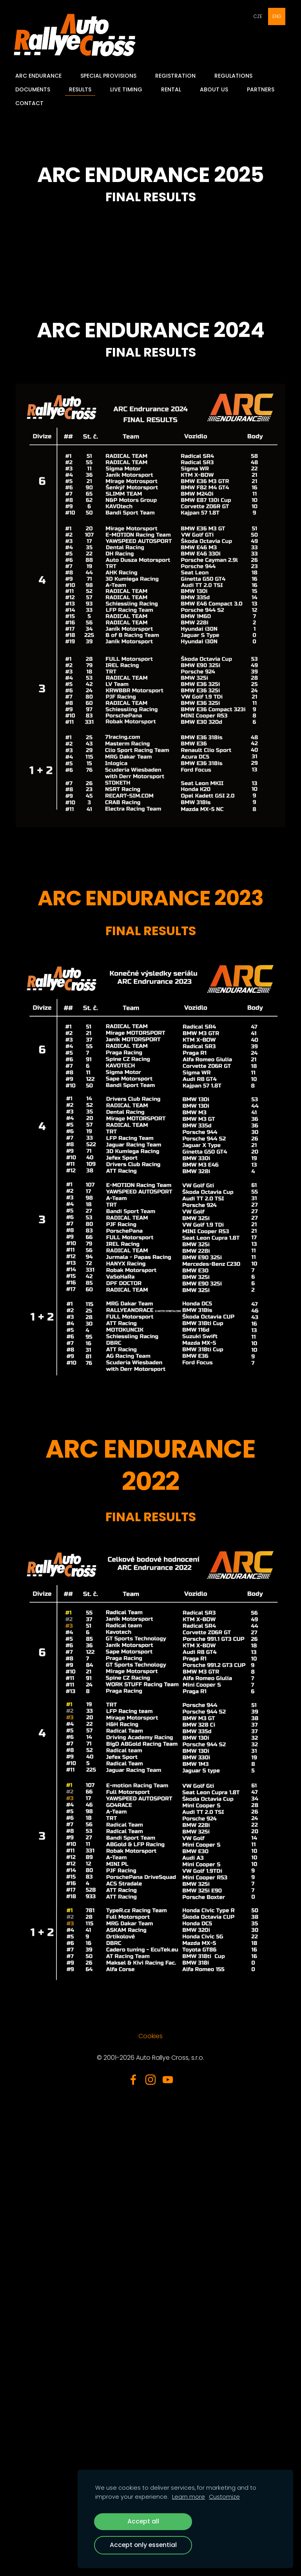  Describe the element at coordinates (173, 89) in the screenshot. I see `Rental [menuitem]` at that location.